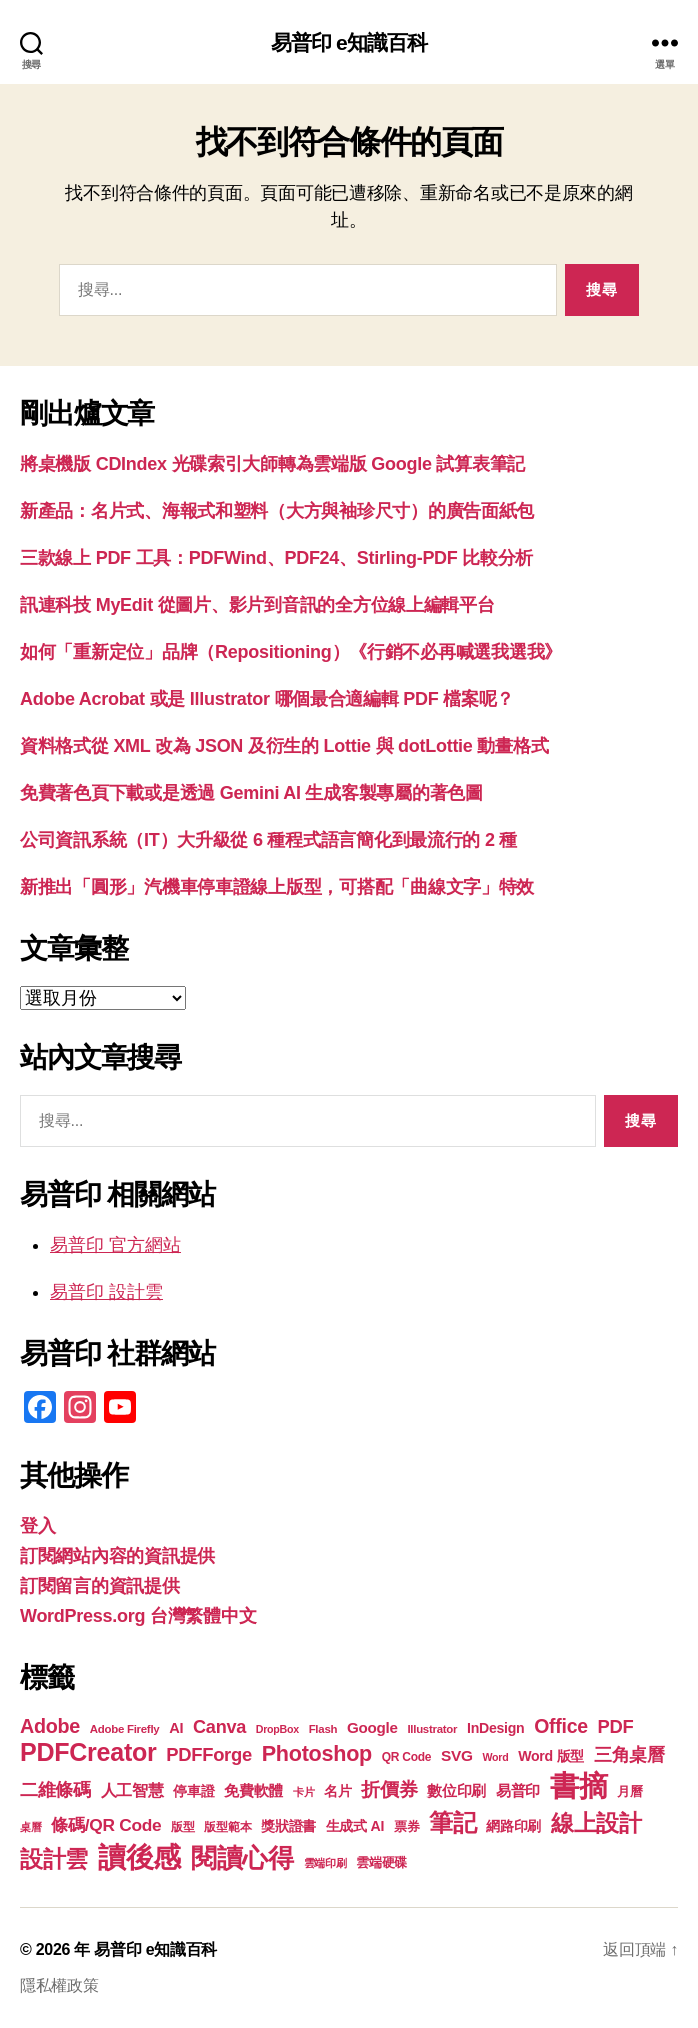 The width and height of the screenshot is (698, 2028). I want to click on 月曆 [月曆 (20 個項目)], so click(629, 1791).